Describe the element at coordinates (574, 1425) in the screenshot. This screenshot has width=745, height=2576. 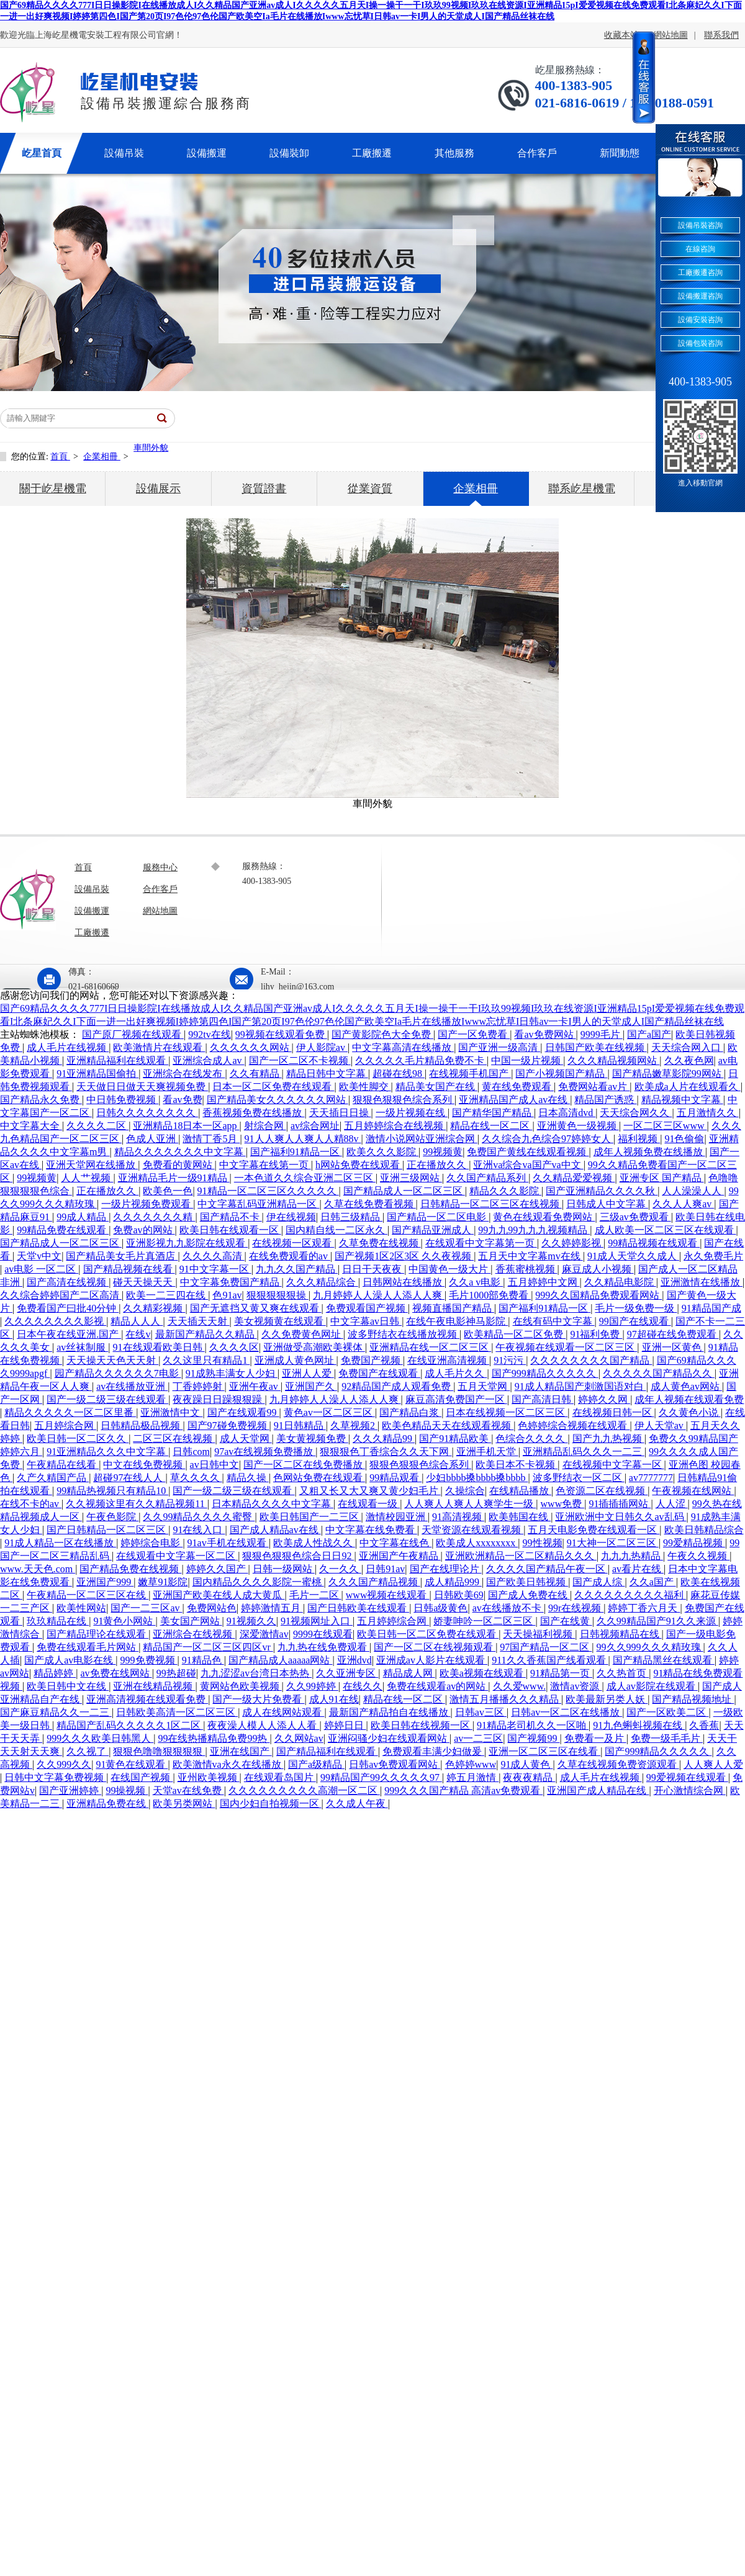
I see `色婷婷综合视频在线观看` at that location.